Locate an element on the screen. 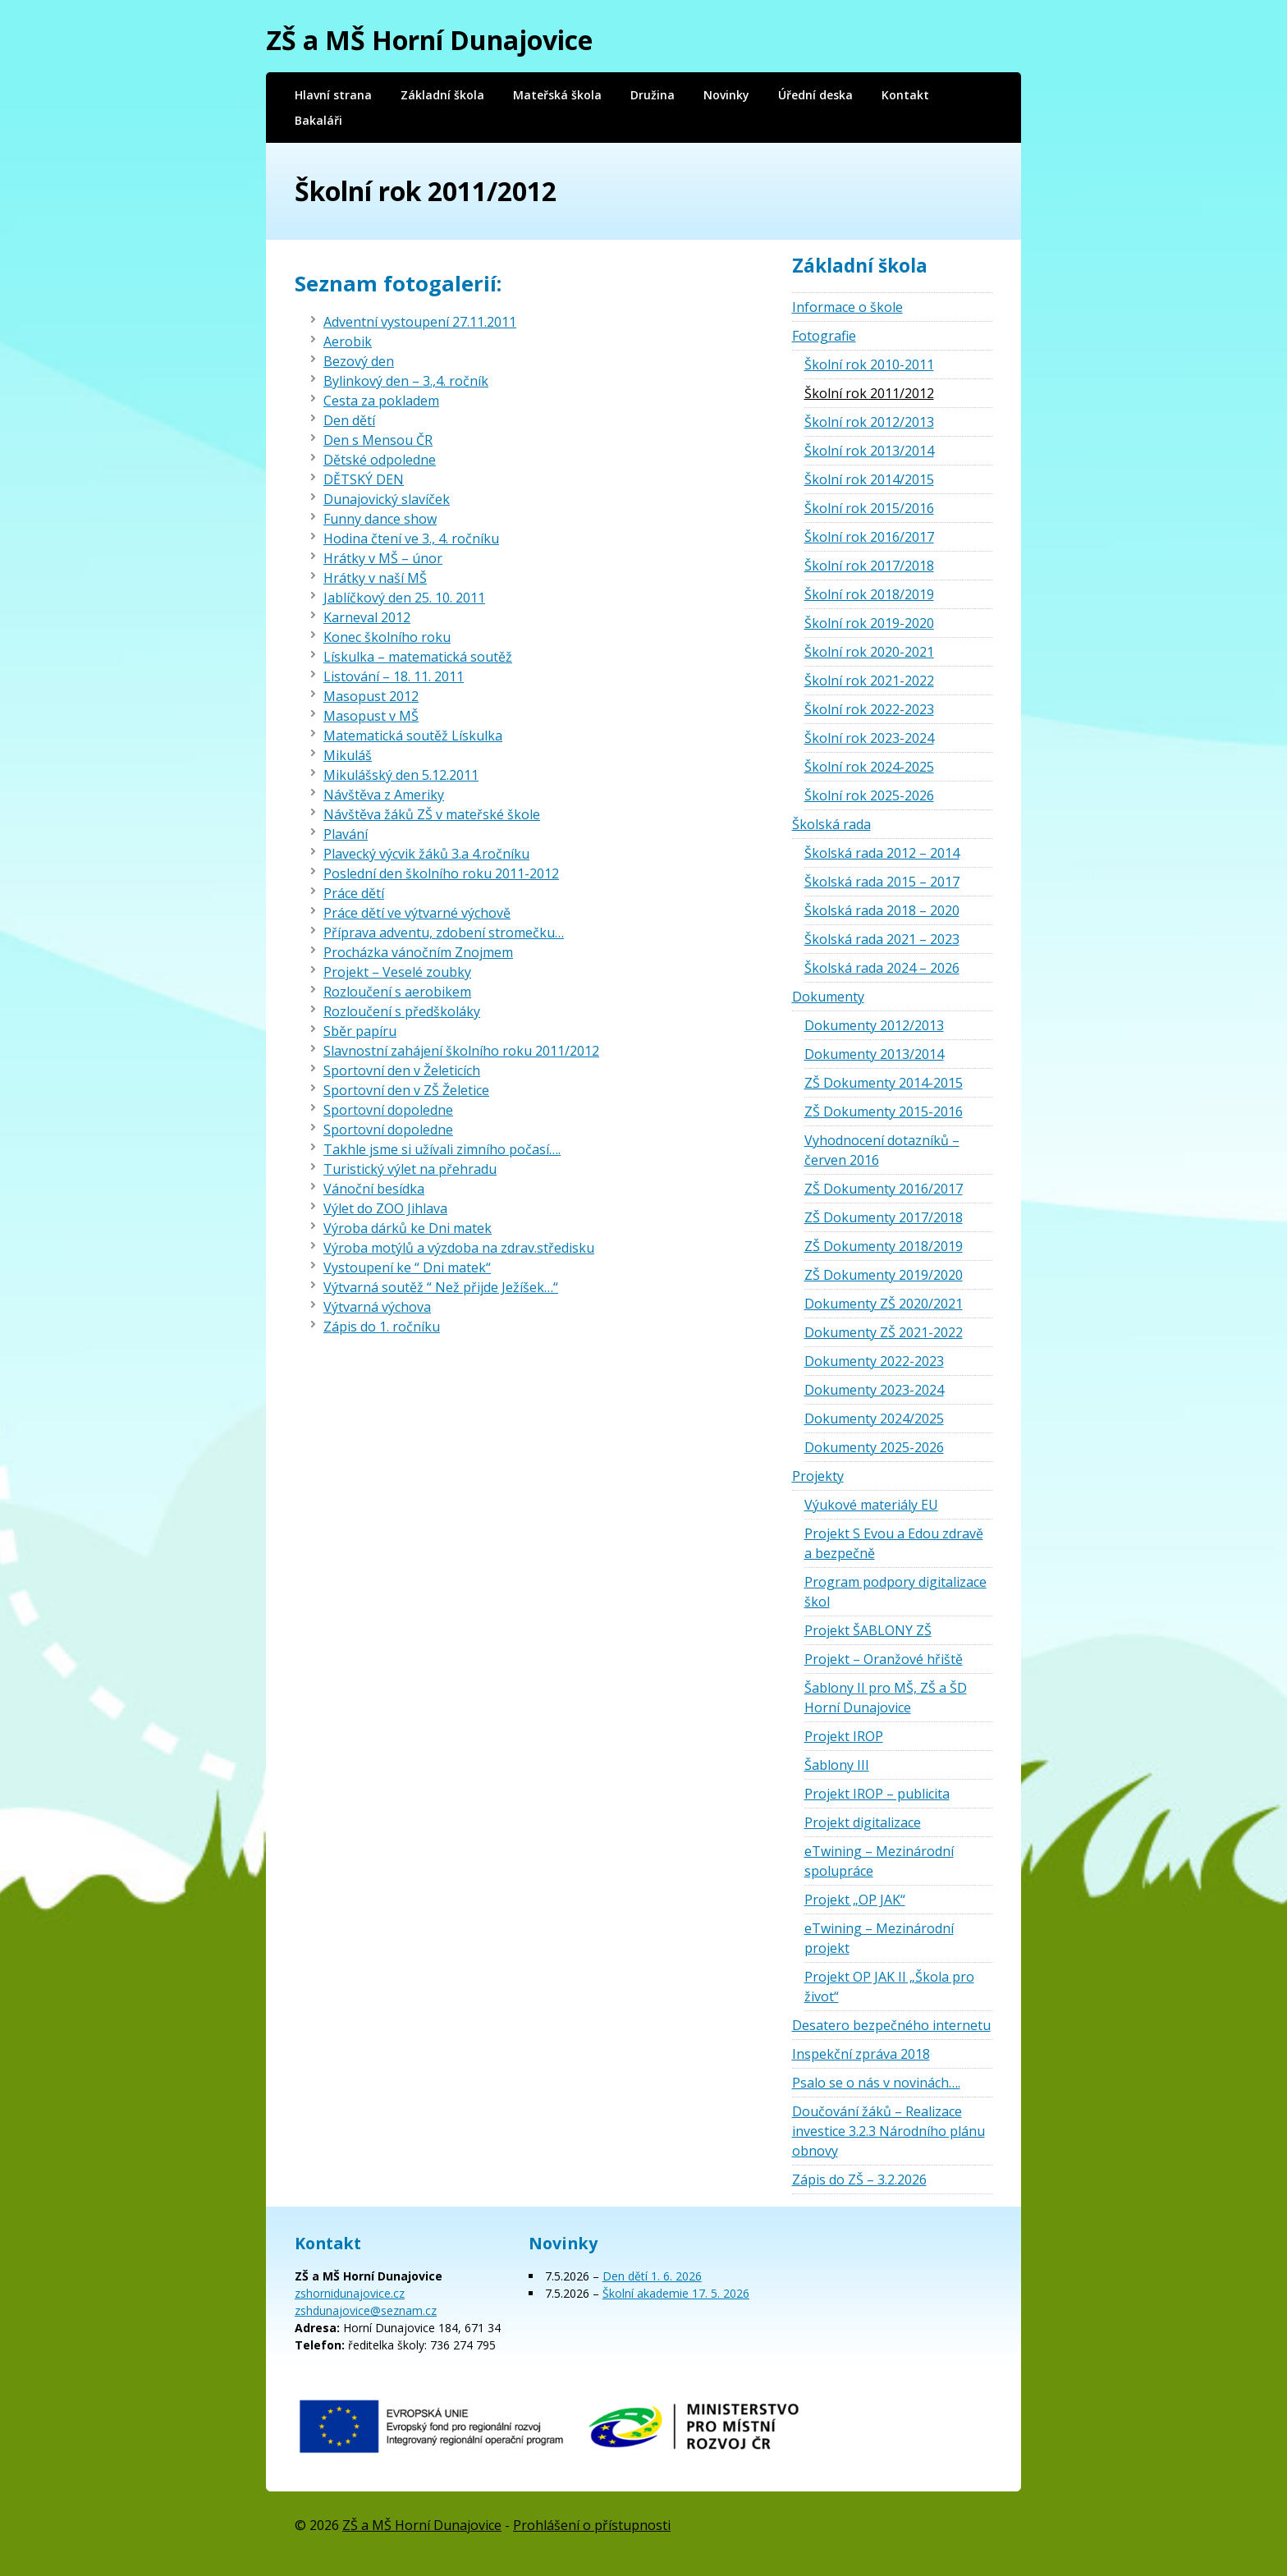 This screenshot has height=2576, width=1287. Dětské odpoledne is located at coordinates (379, 460).